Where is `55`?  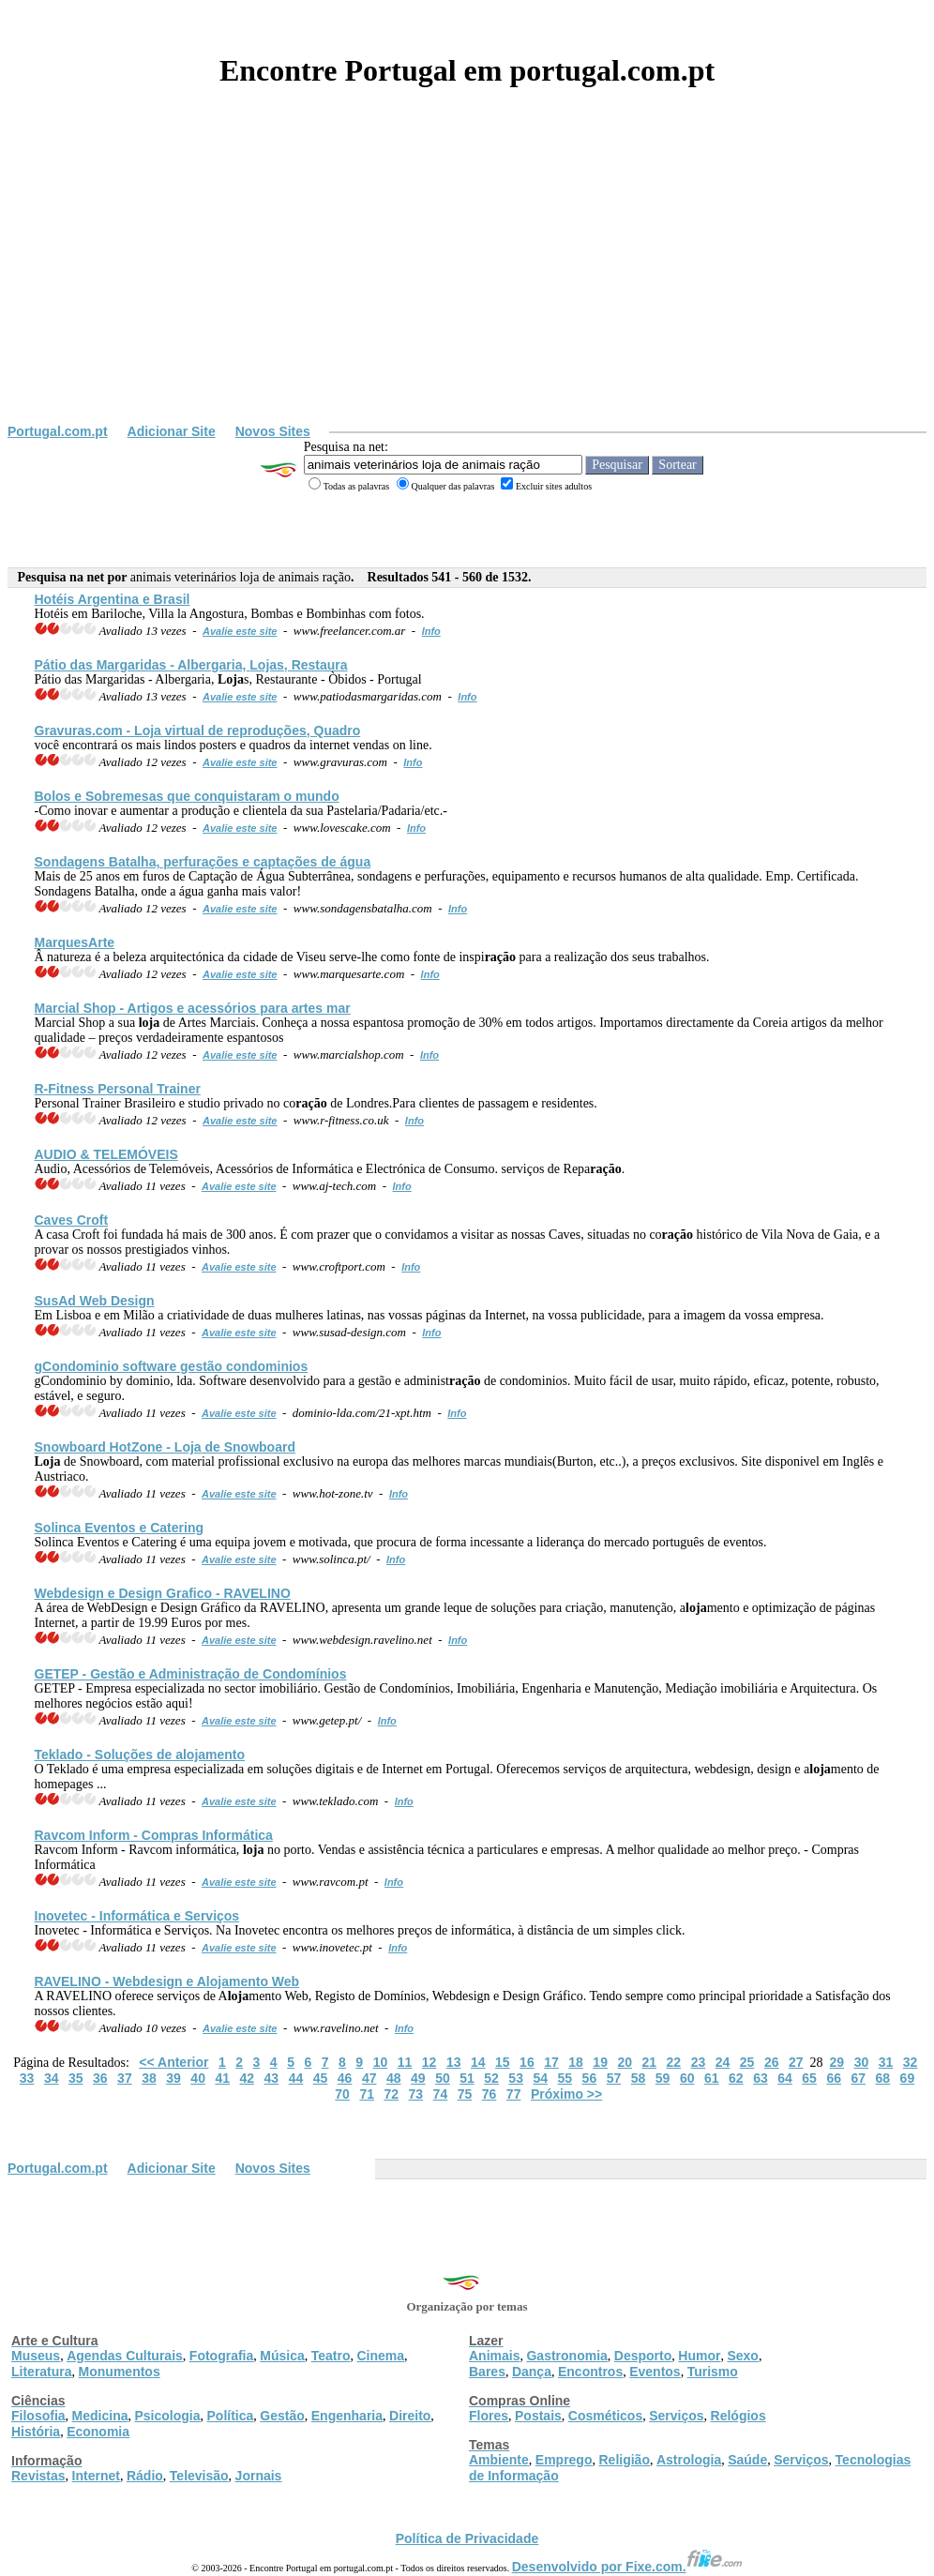 55 is located at coordinates (565, 2078).